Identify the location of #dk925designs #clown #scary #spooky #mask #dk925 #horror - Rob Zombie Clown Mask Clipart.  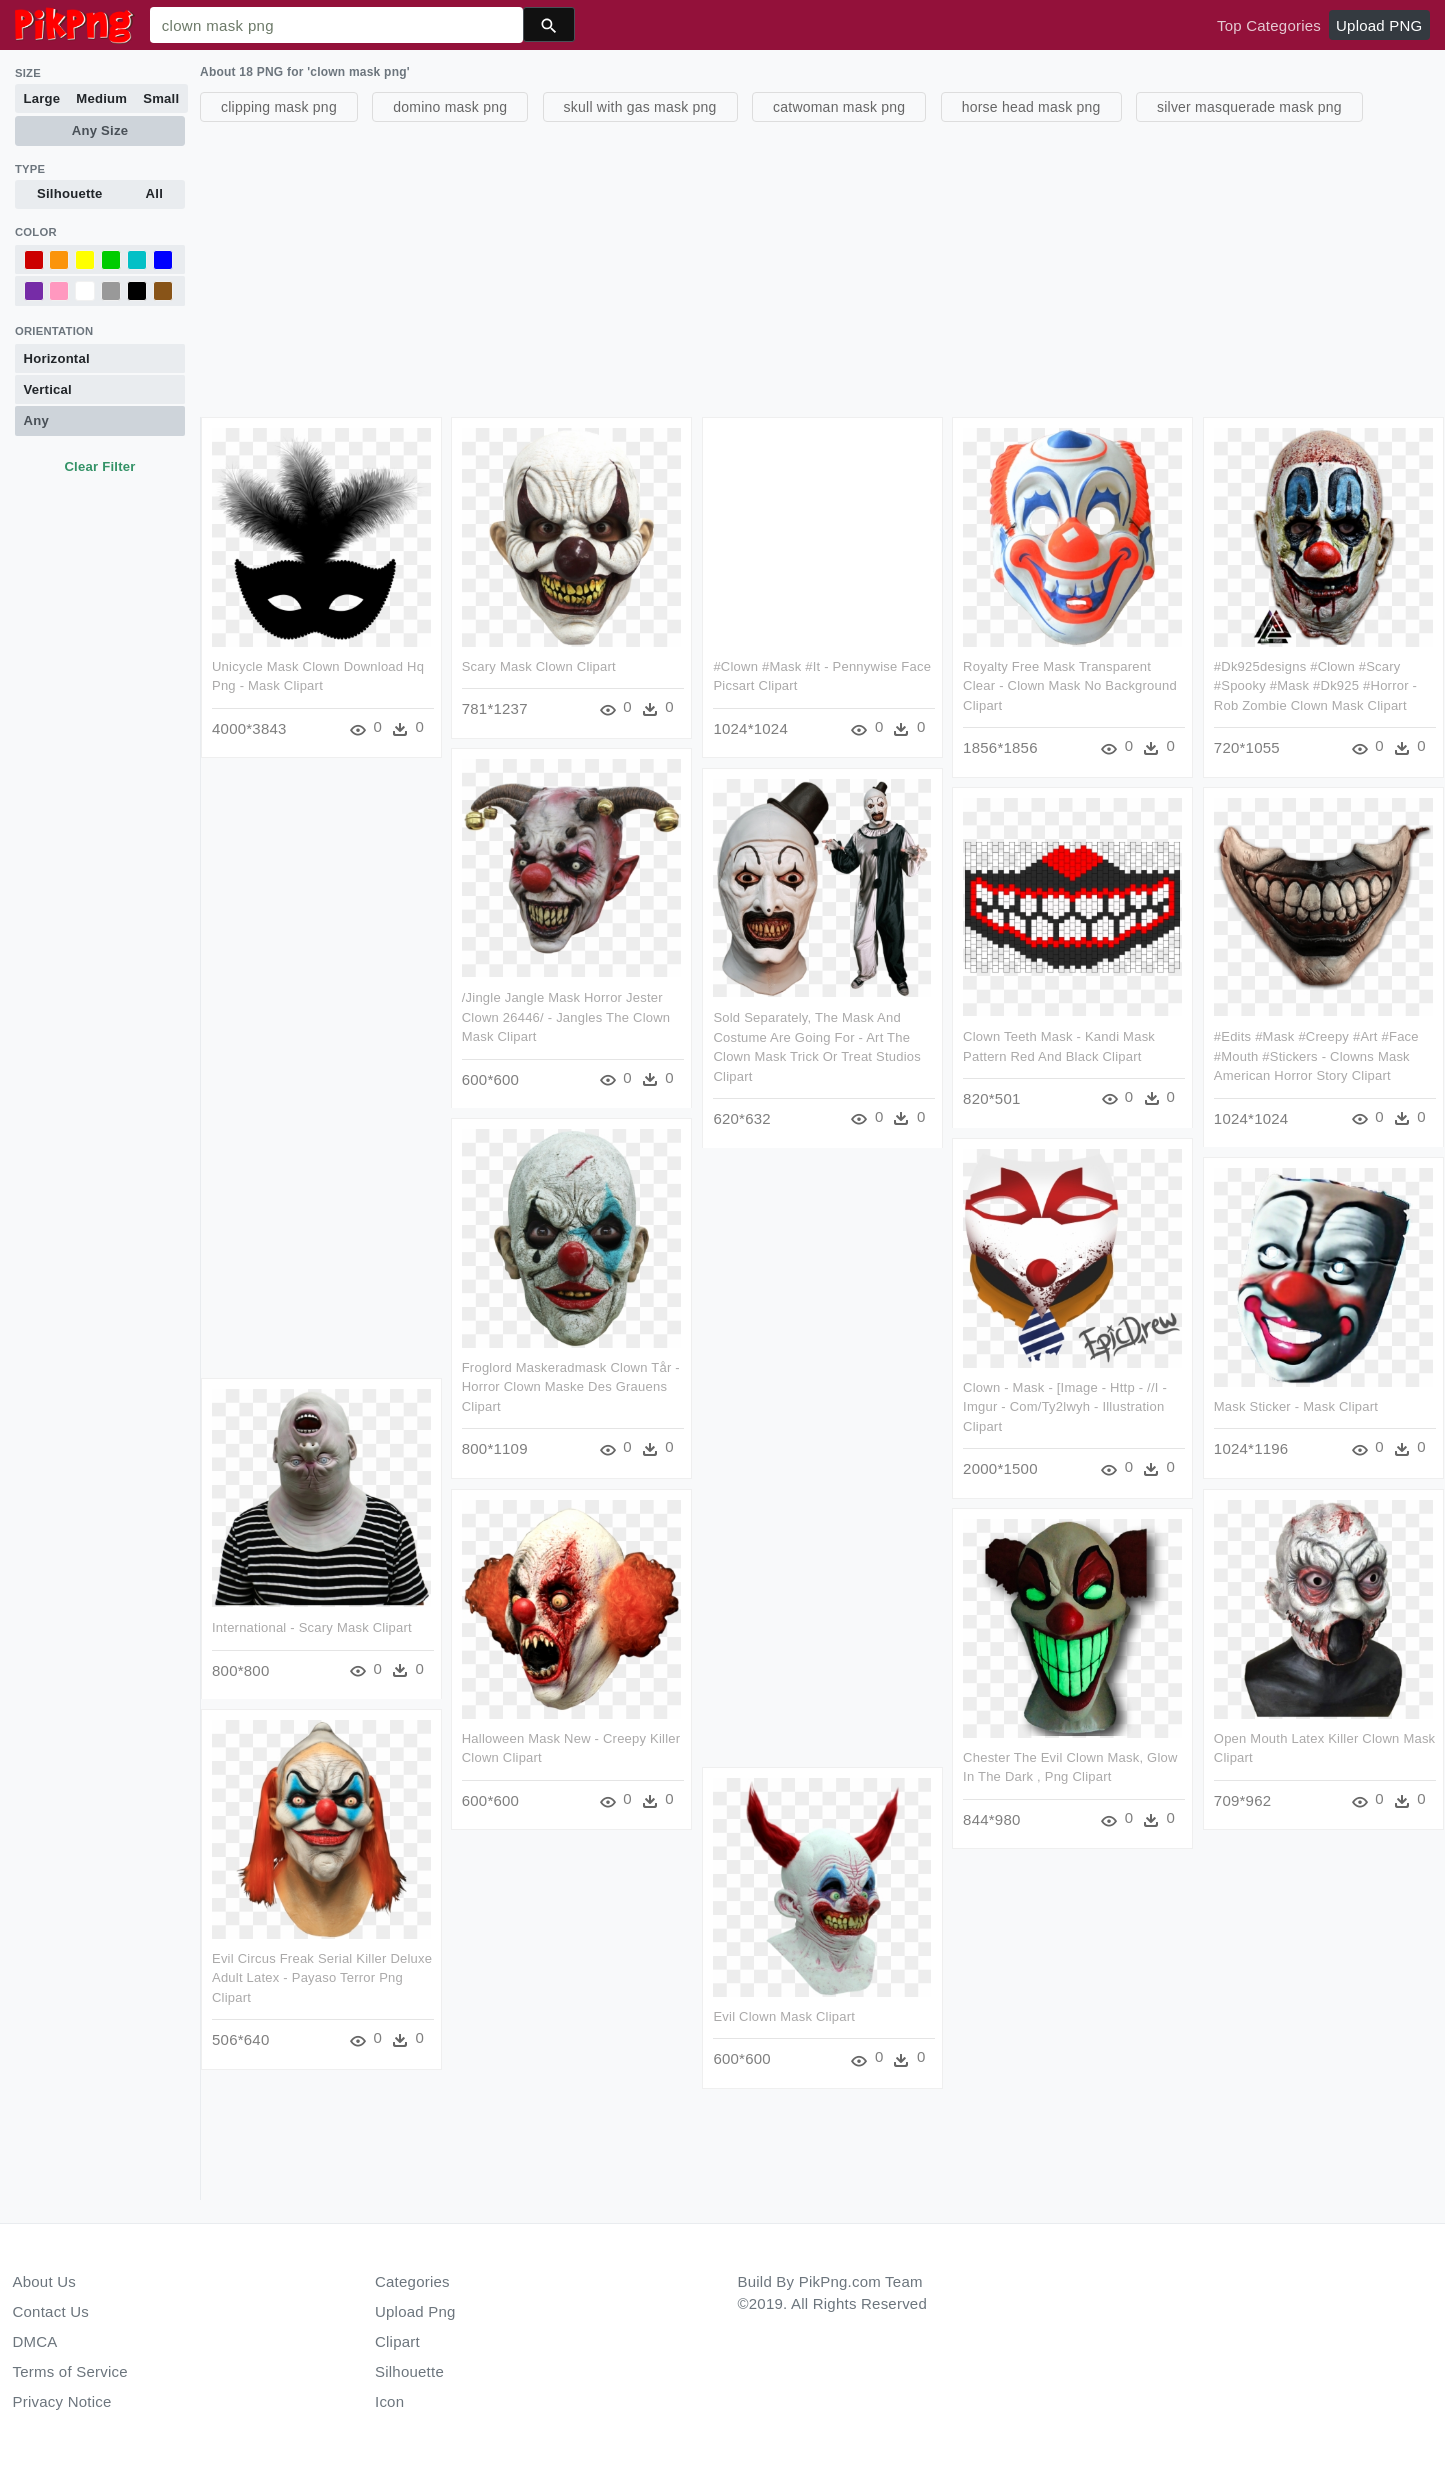
(1313, 686).